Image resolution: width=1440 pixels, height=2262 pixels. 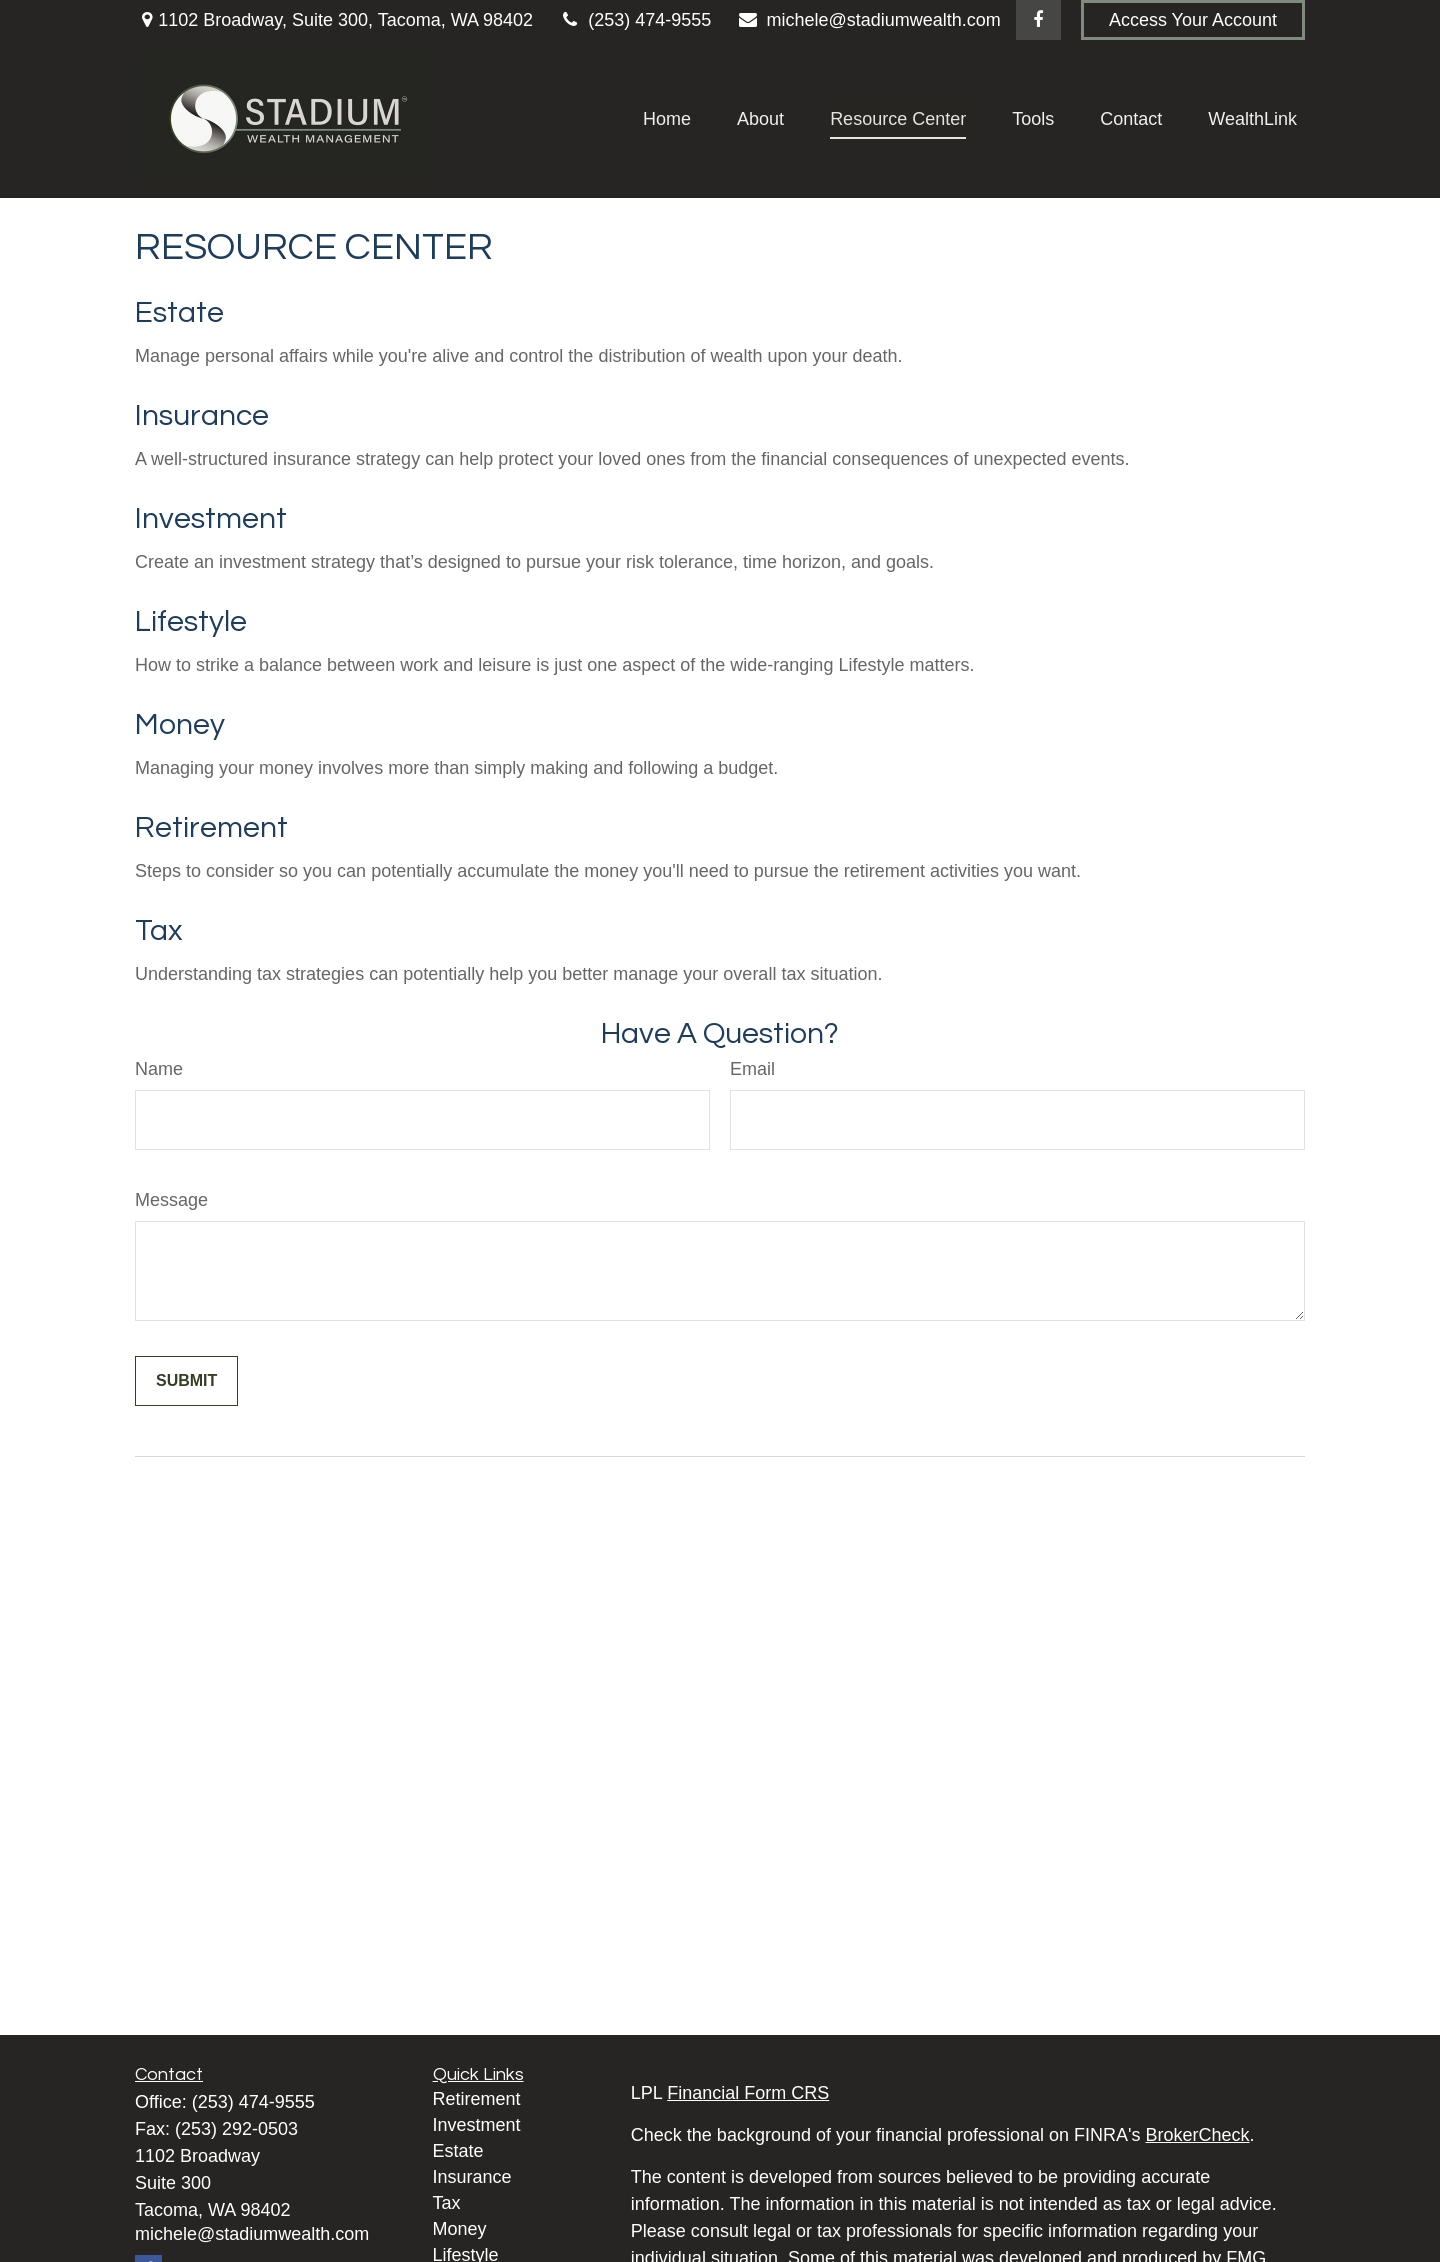 I want to click on Investment, so click(x=211, y=518).